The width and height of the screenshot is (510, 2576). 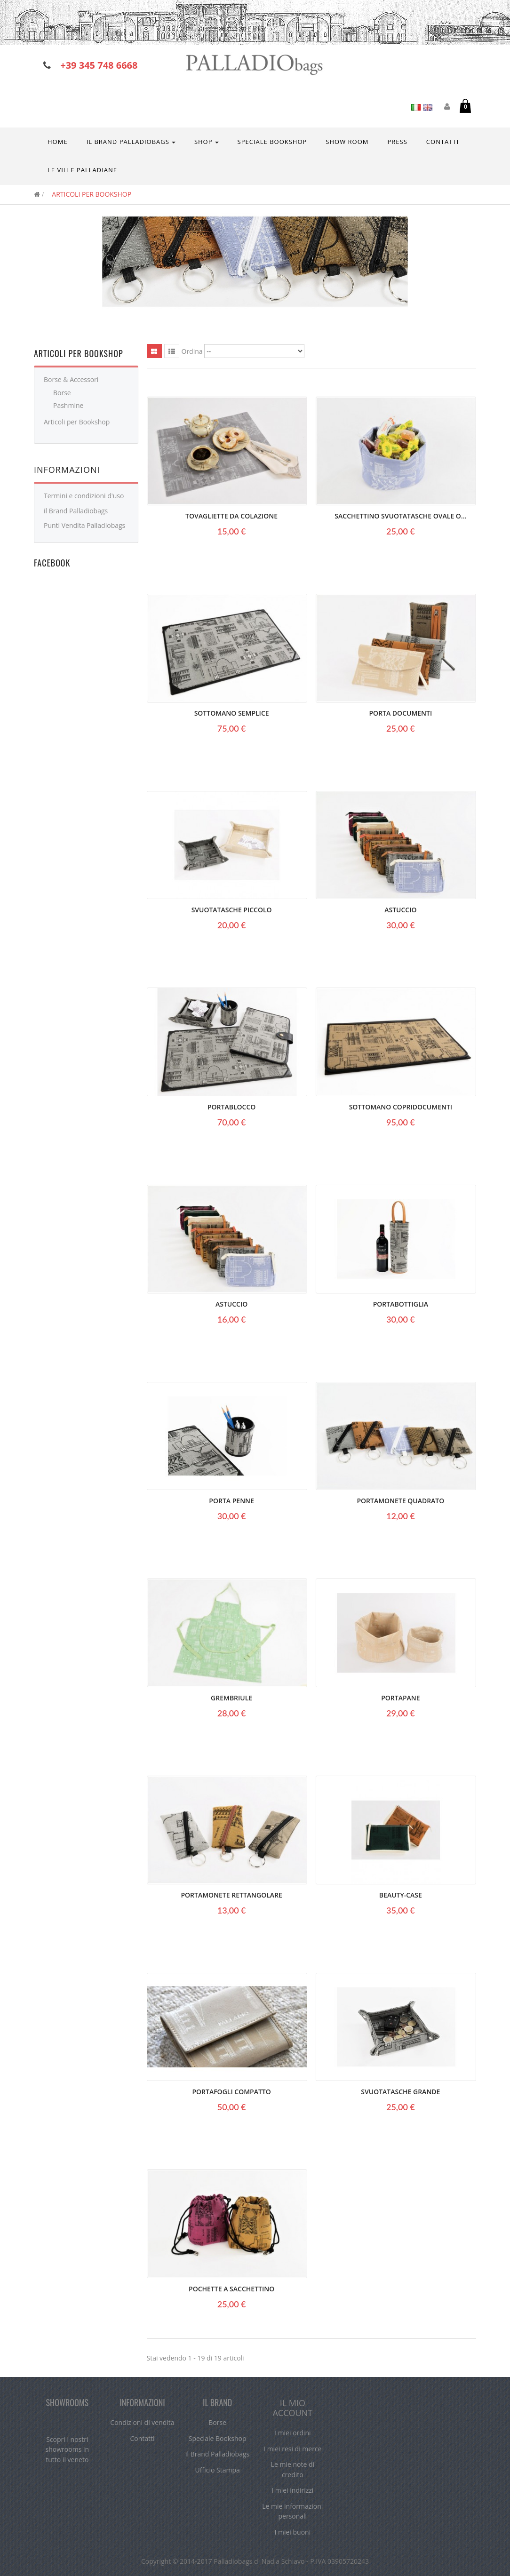 I want to click on Il mio account, so click(x=292, y=2407).